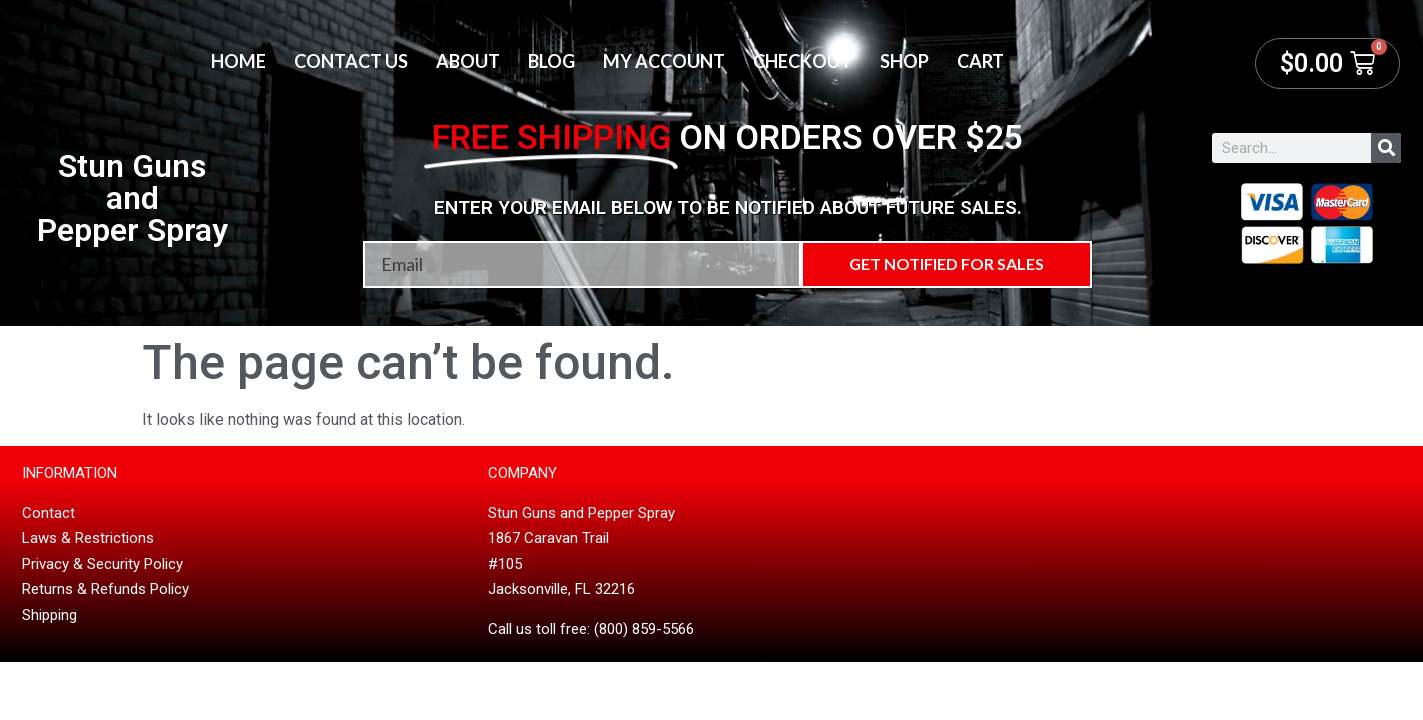  Describe the element at coordinates (904, 61) in the screenshot. I see `Shop` at that location.